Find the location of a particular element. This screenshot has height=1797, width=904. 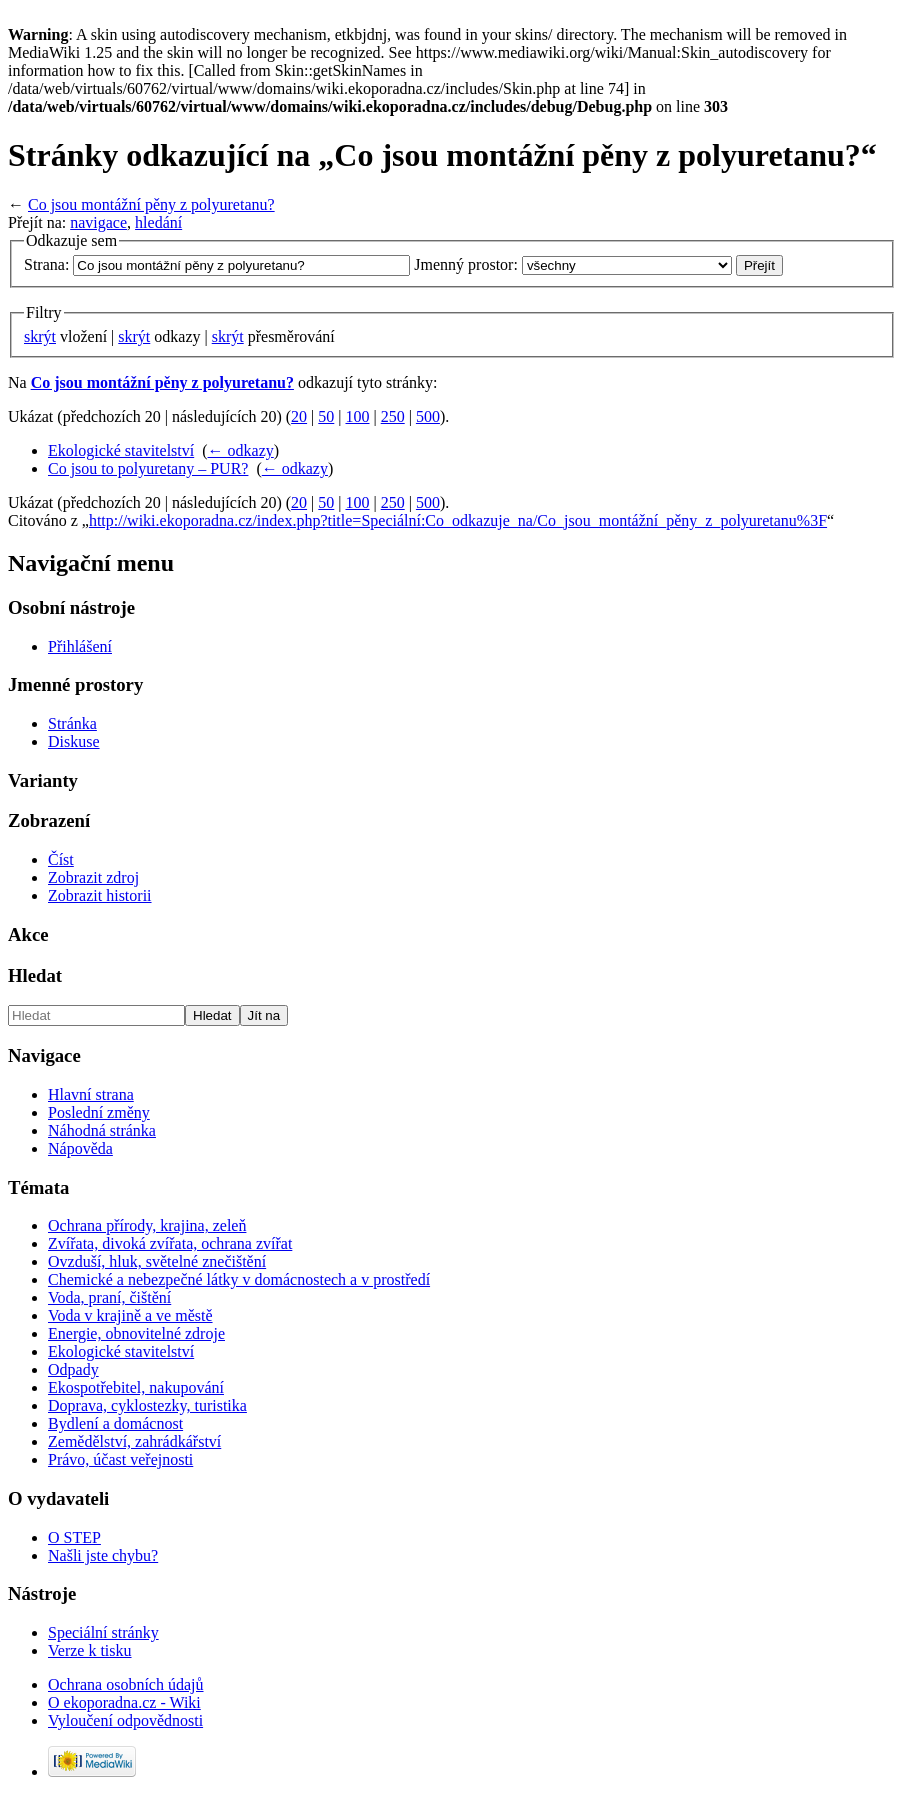

Energie, obnovitelné zdroje is located at coordinates (136, 1333).